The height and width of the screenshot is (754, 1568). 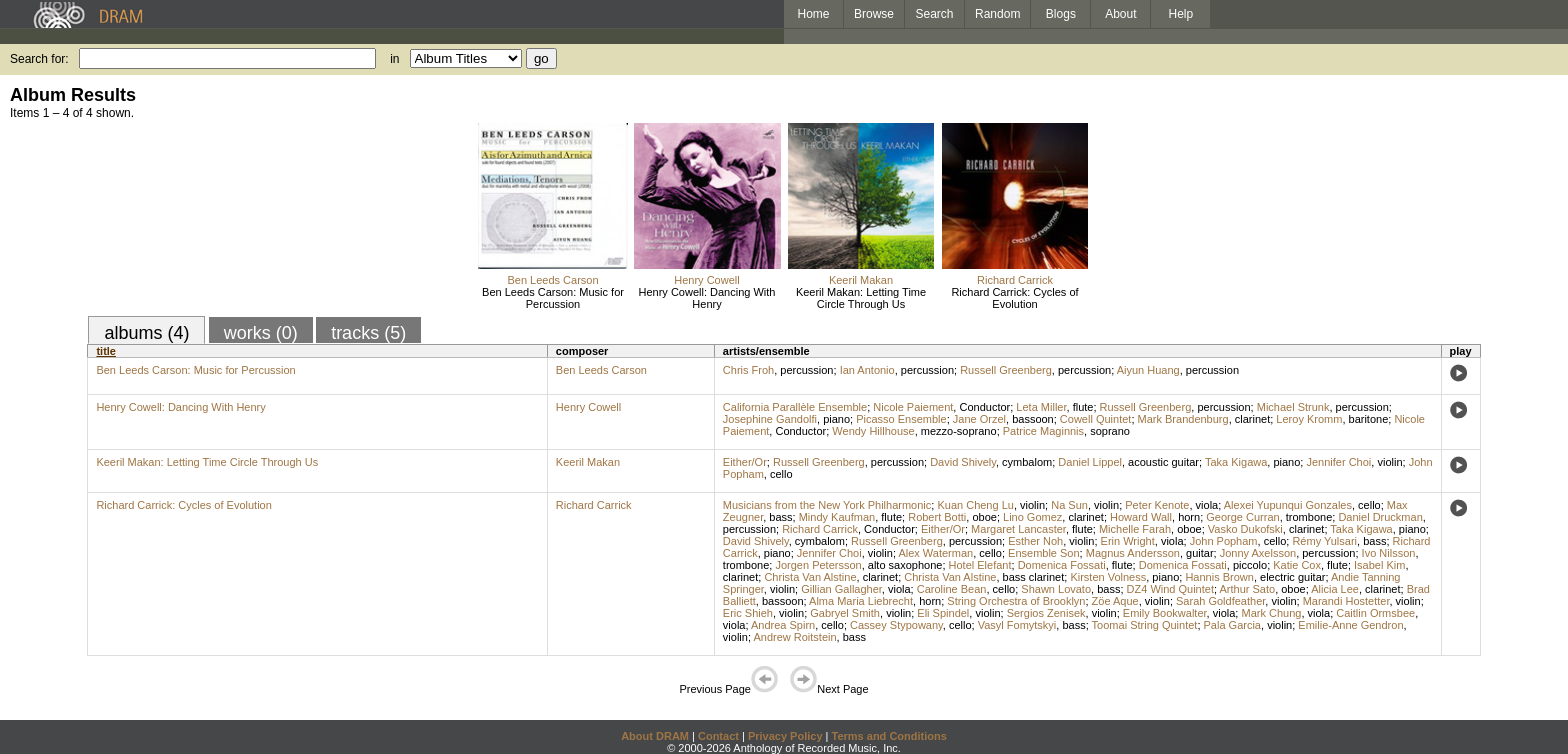 I want to click on Musicians from the New York Philharmonic, so click(x=827, y=505).